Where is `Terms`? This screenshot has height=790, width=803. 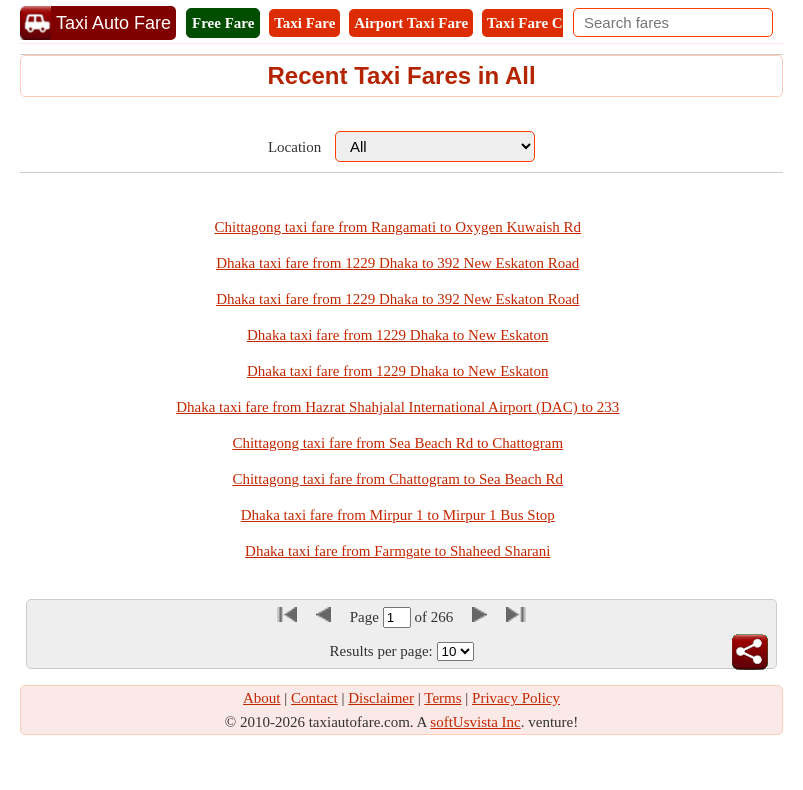
Terms is located at coordinates (442, 698).